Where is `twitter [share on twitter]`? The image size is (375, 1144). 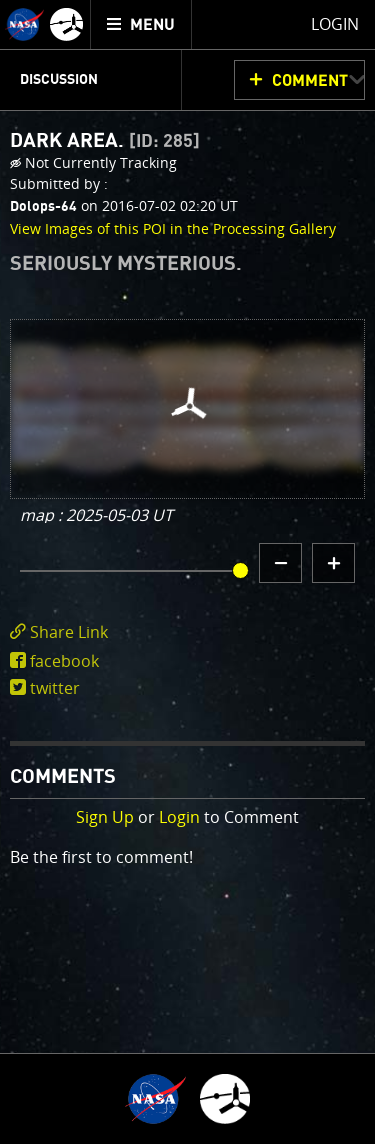 twitter [share on twitter] is located at coordinates (55, 688).